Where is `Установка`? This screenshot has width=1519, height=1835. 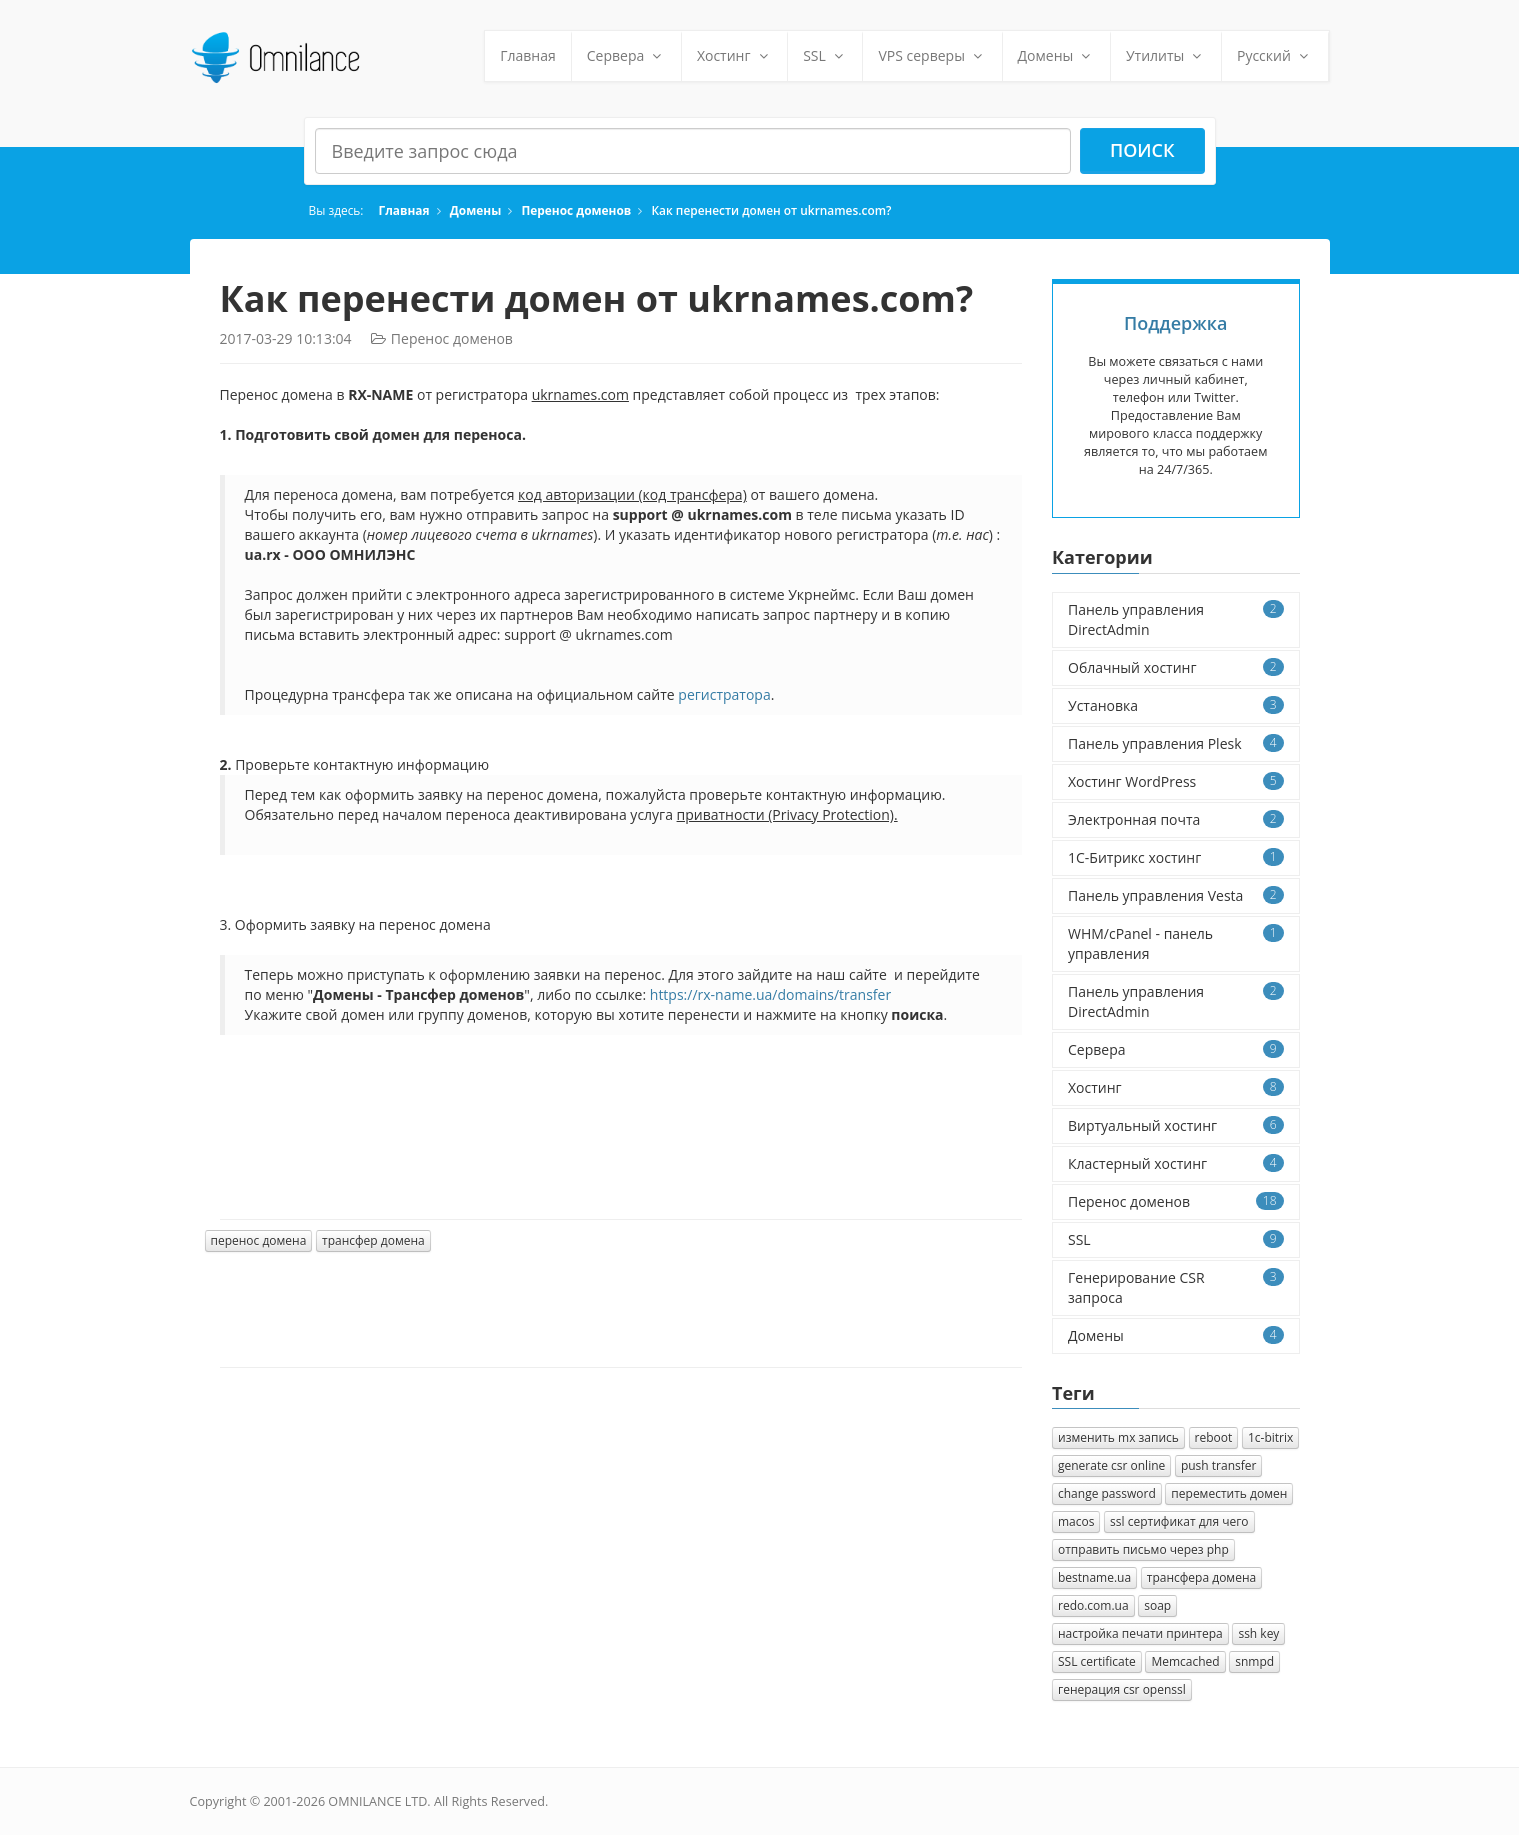 Установка is located at coordinates (1176, 705).